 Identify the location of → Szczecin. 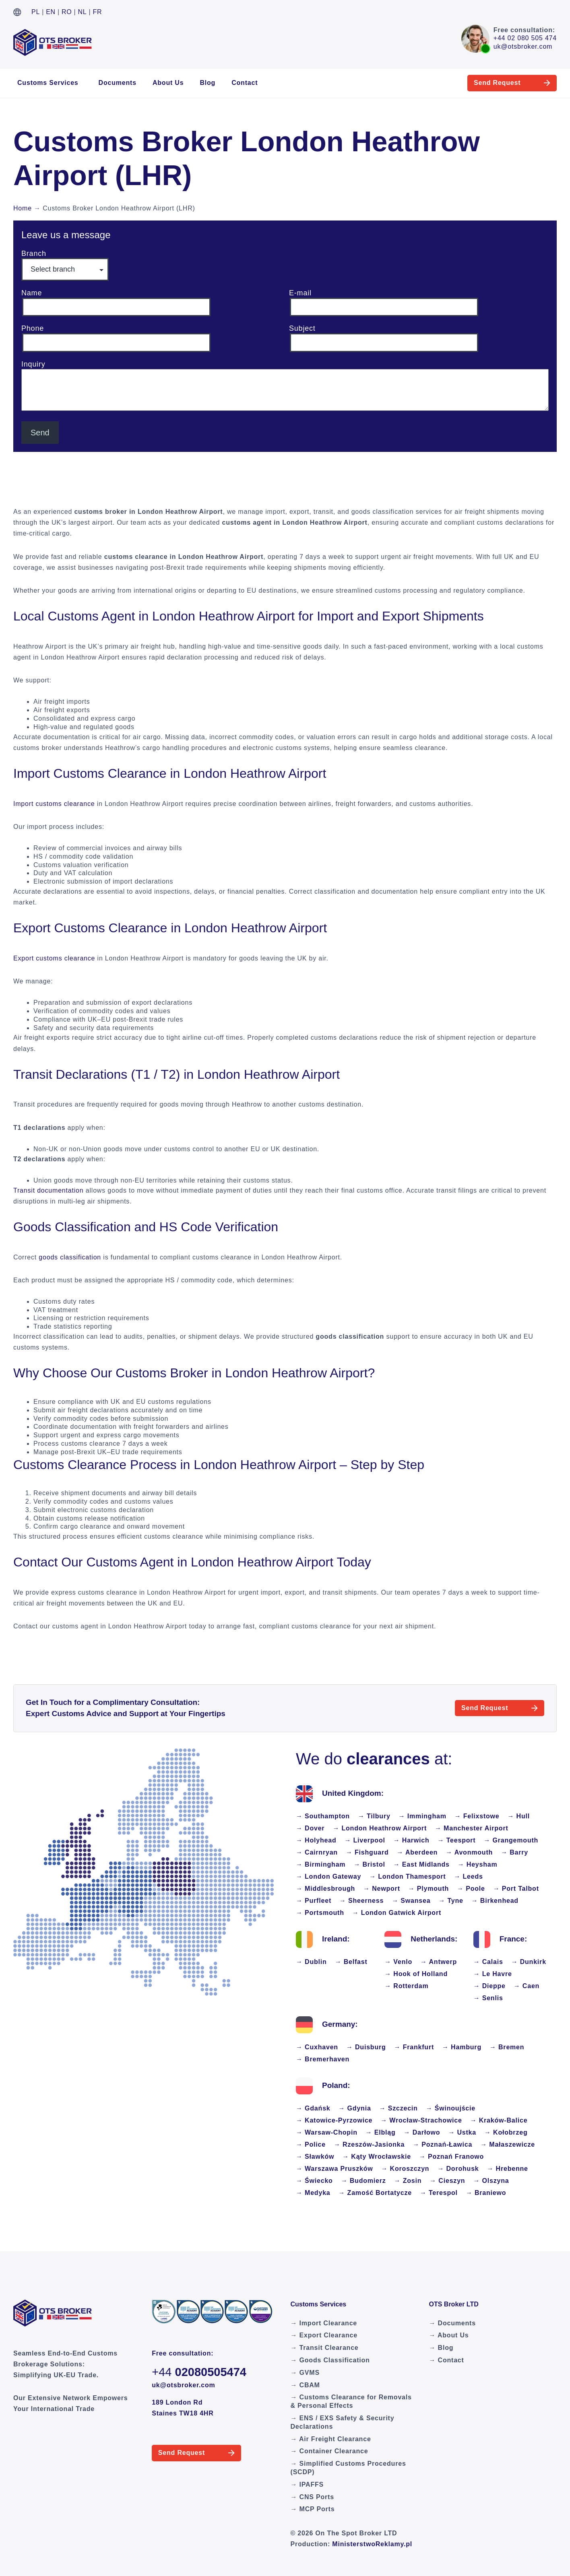
(398, 2108).